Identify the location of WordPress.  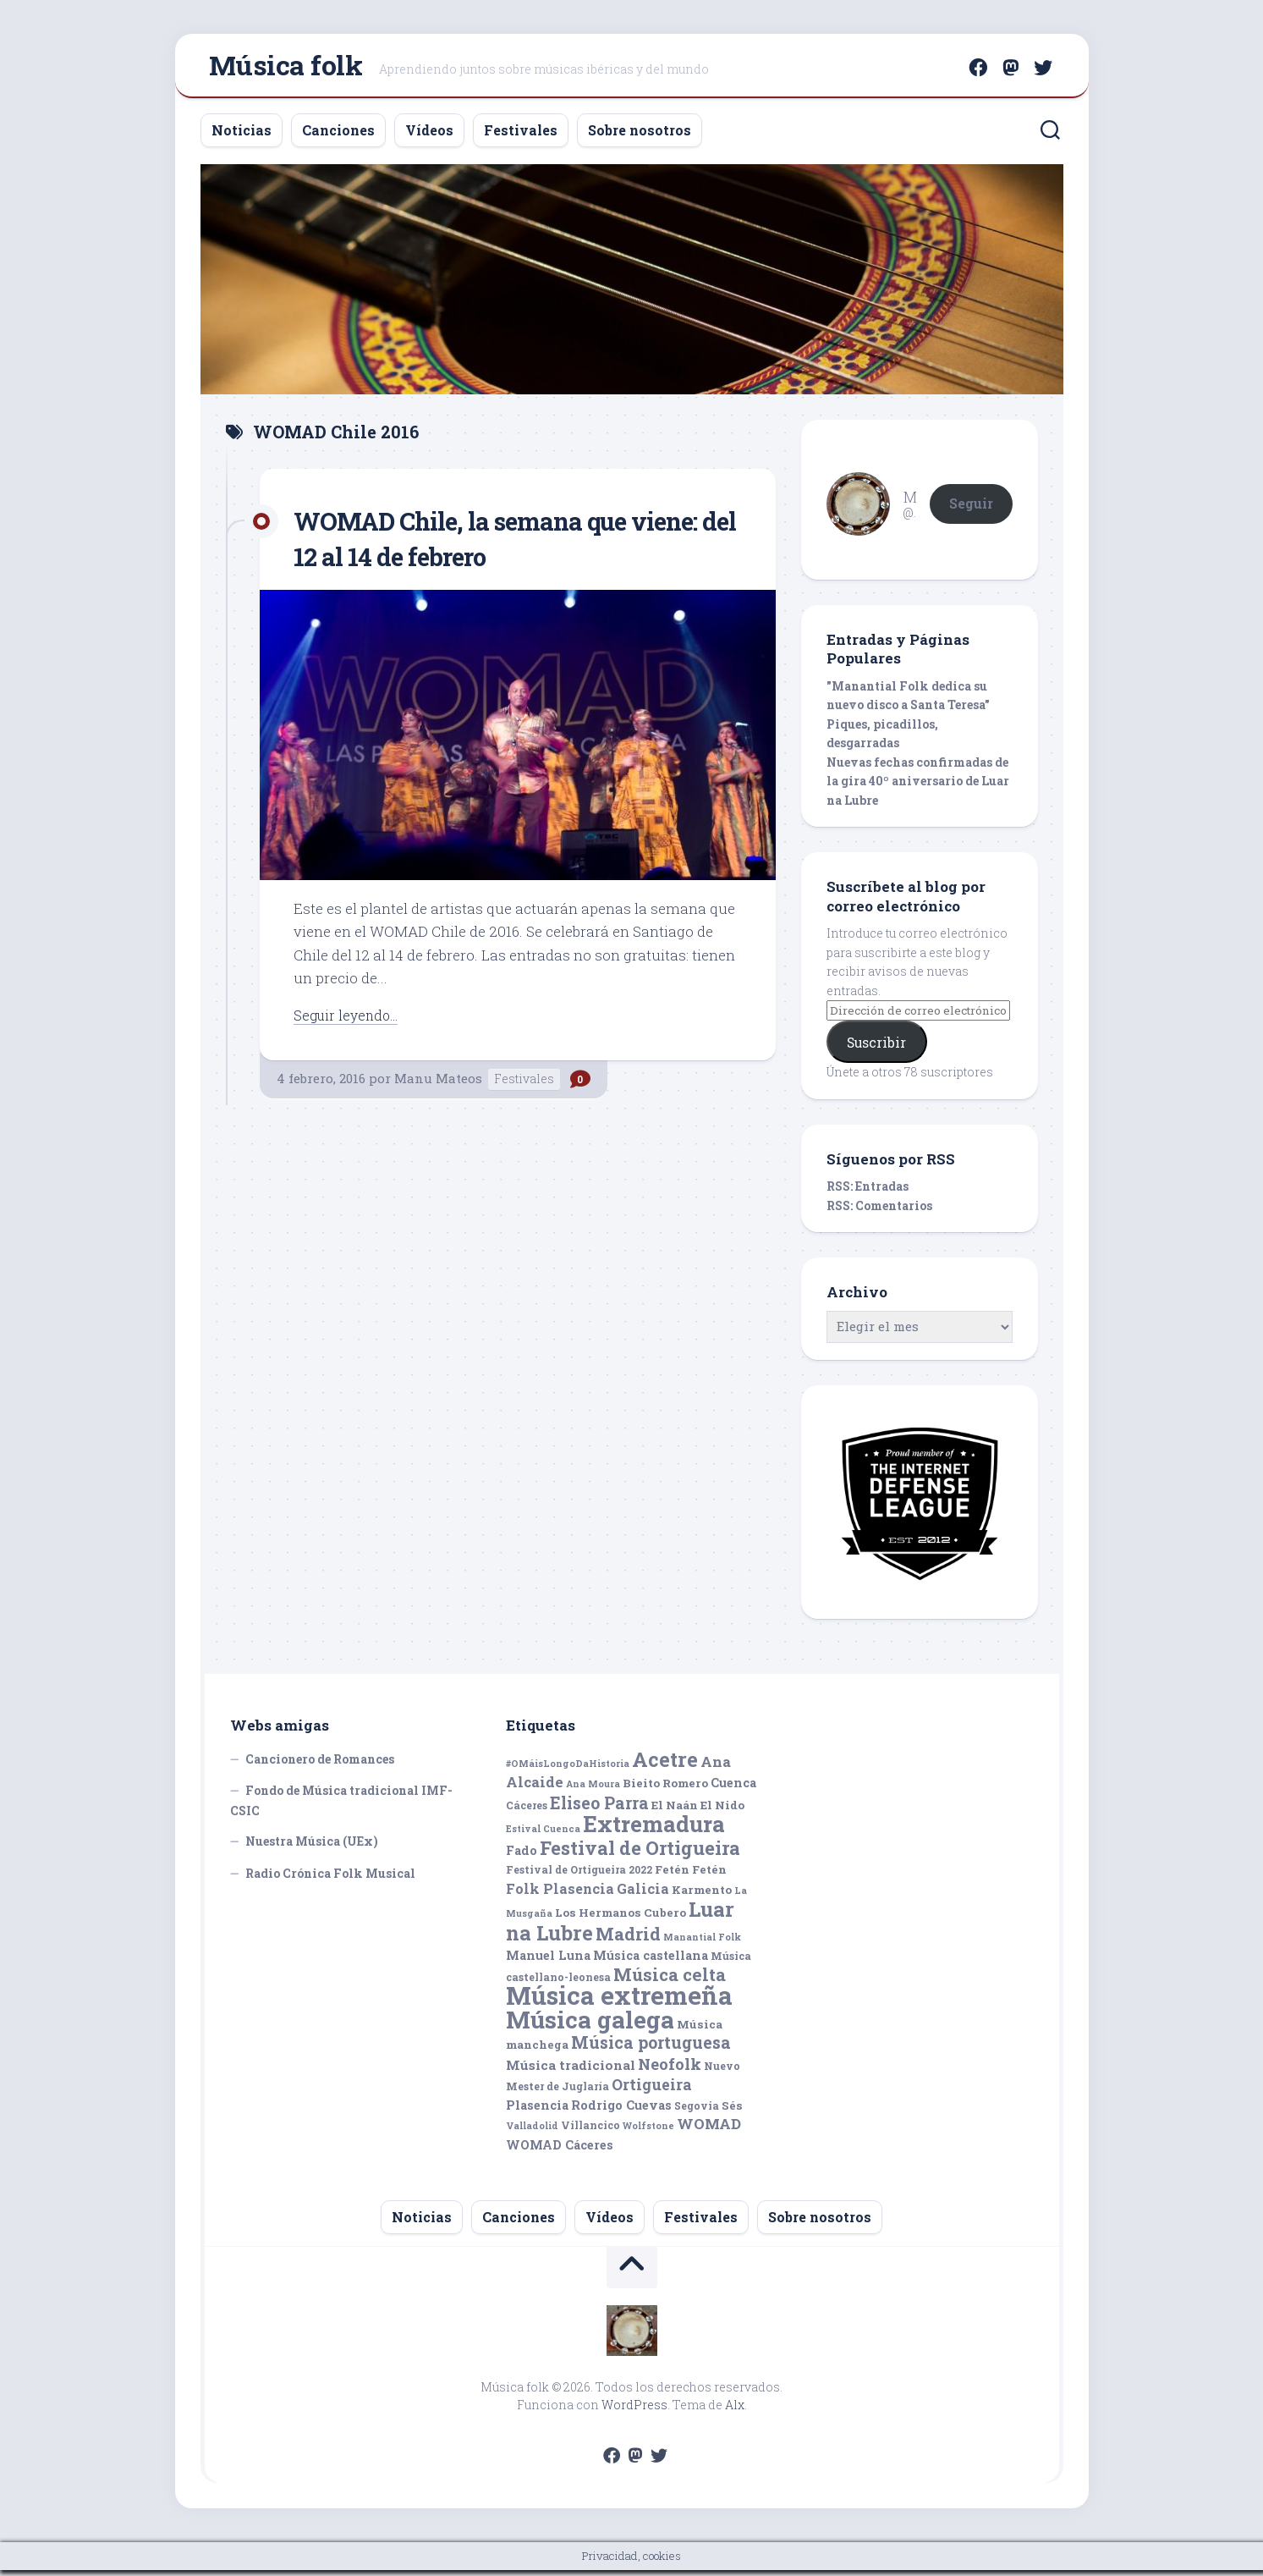
(634, 2411).